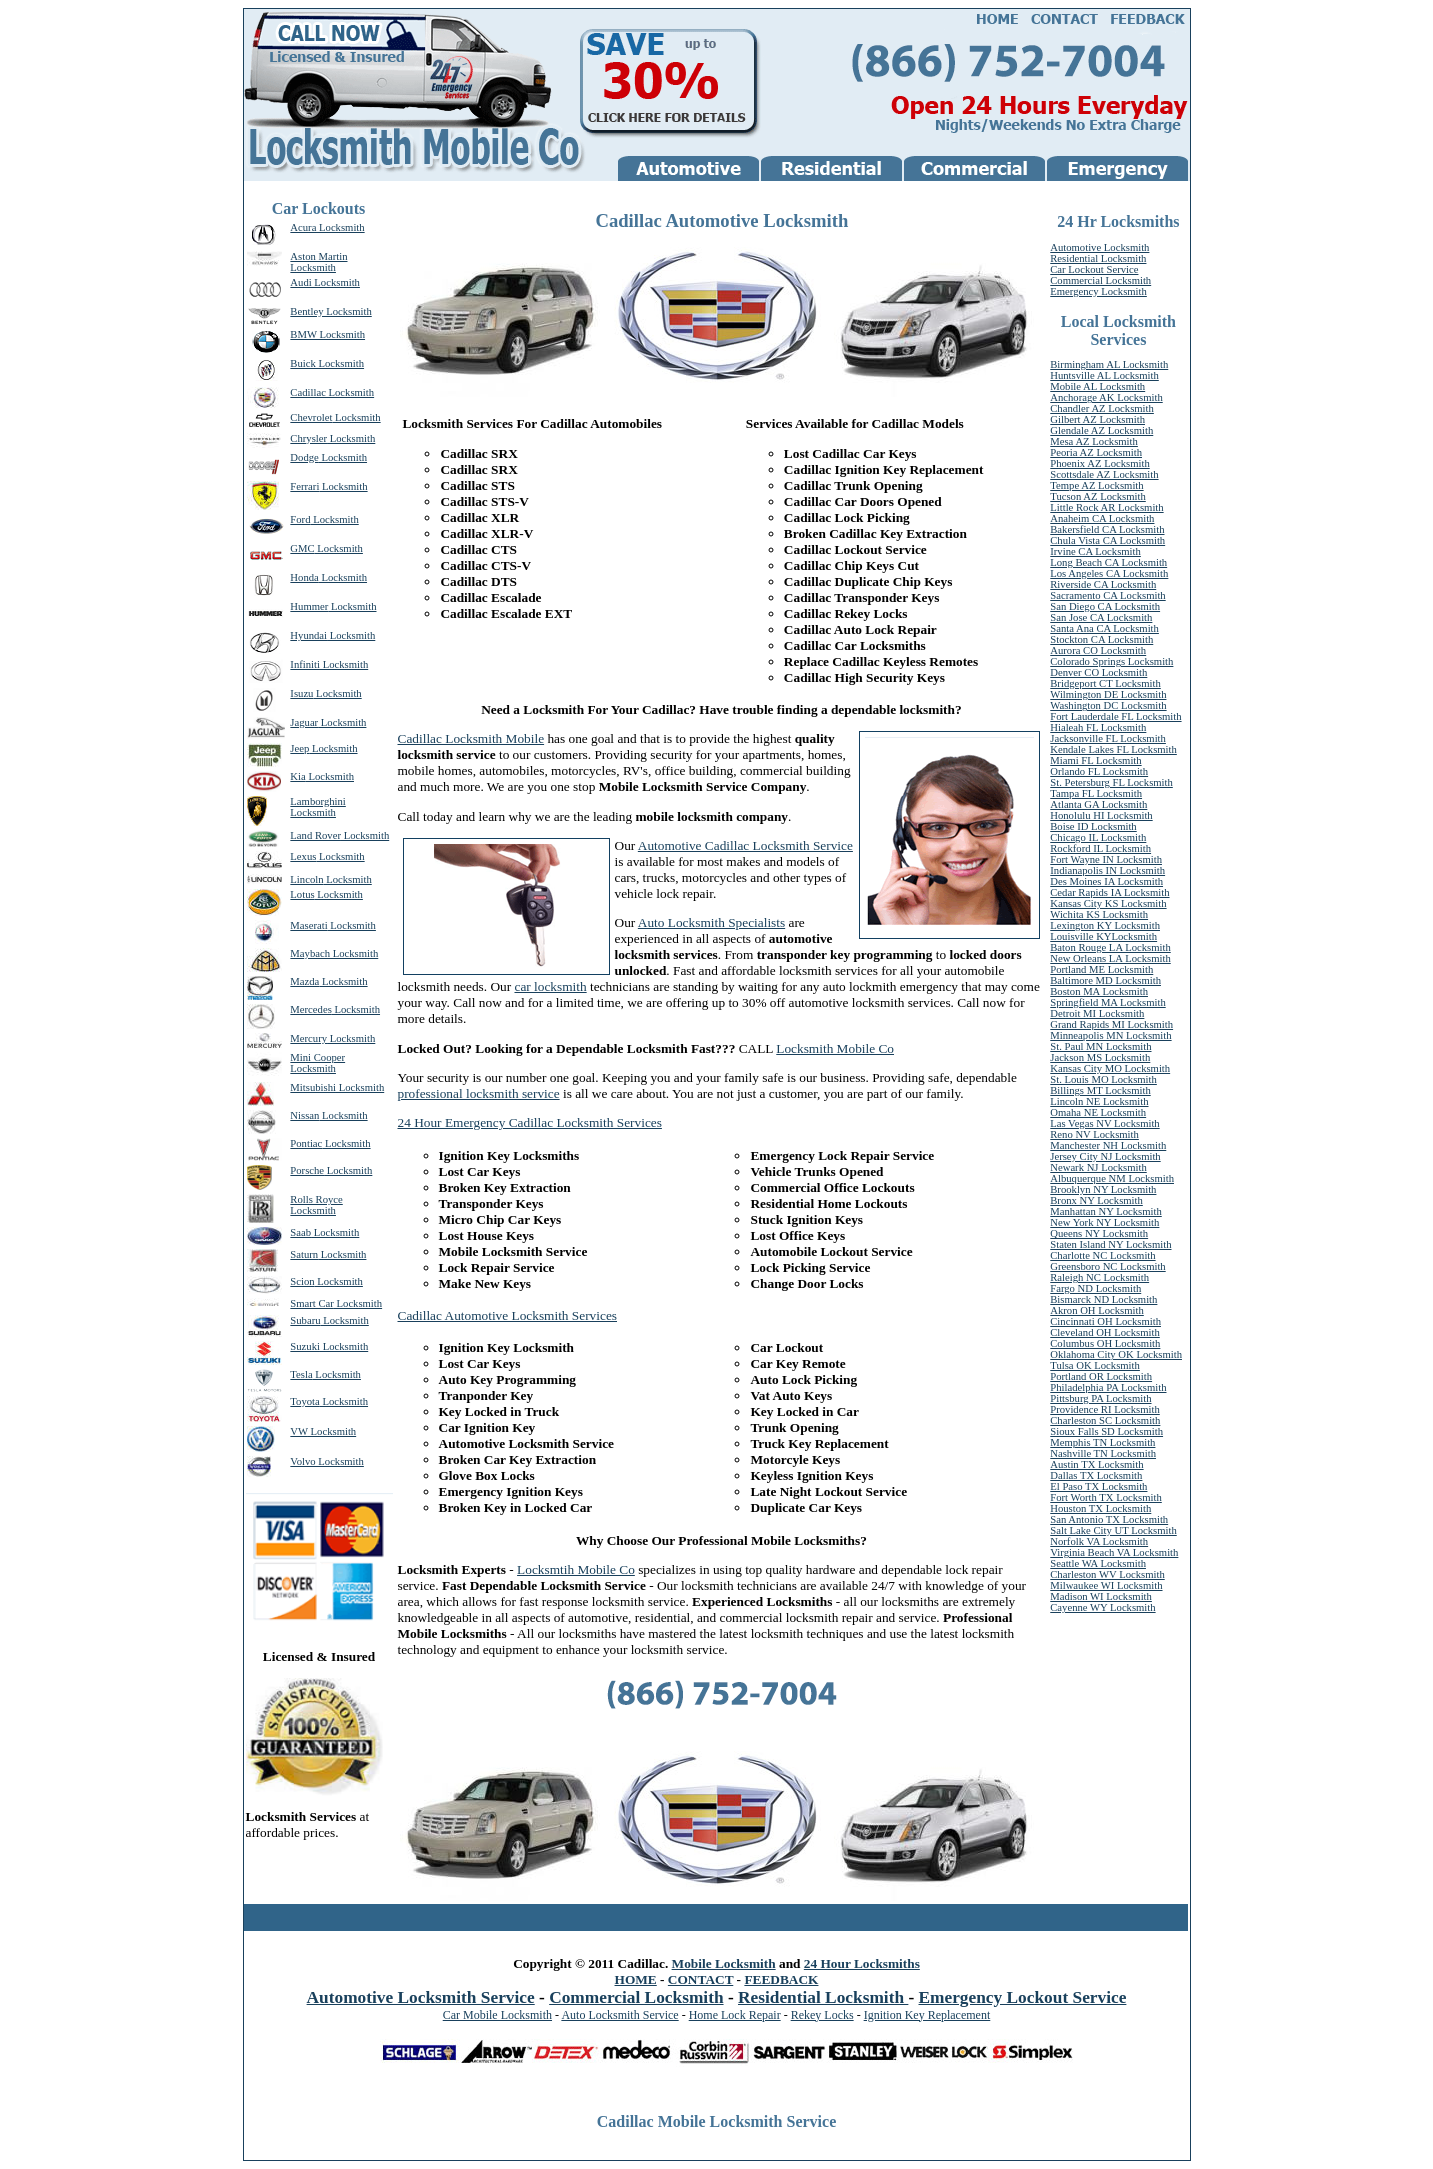  I want to click on Seattle WA Locksmith, so click(1098, 1563).